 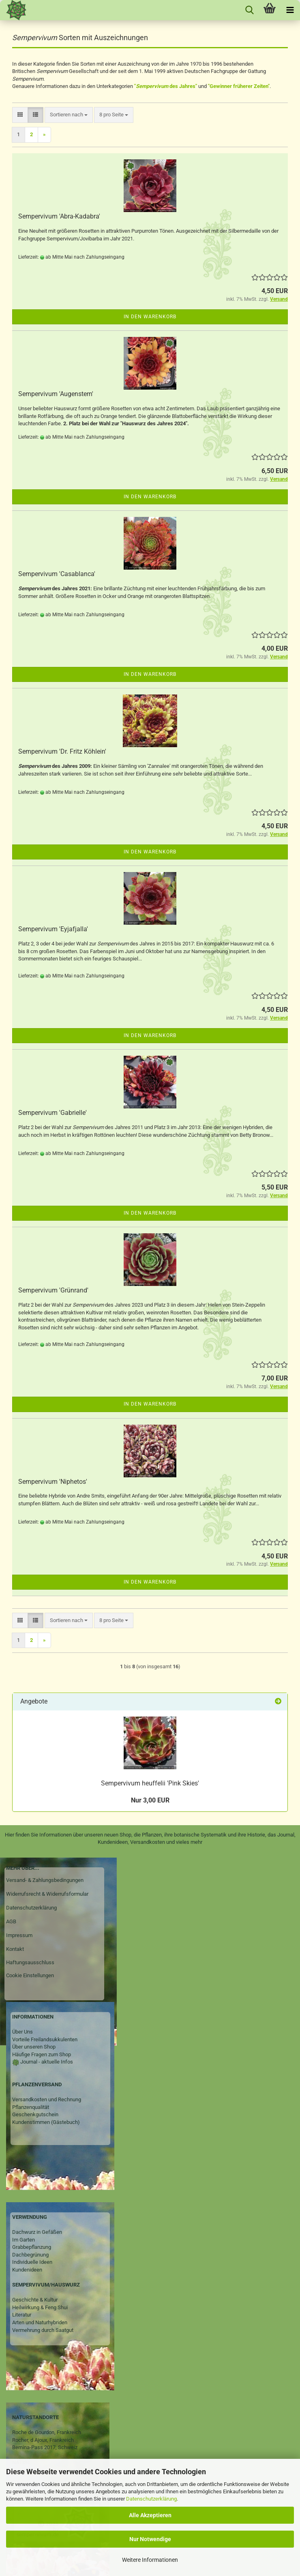 I want to click on Cookie Einstellungen, so click(x=30, y=1975).